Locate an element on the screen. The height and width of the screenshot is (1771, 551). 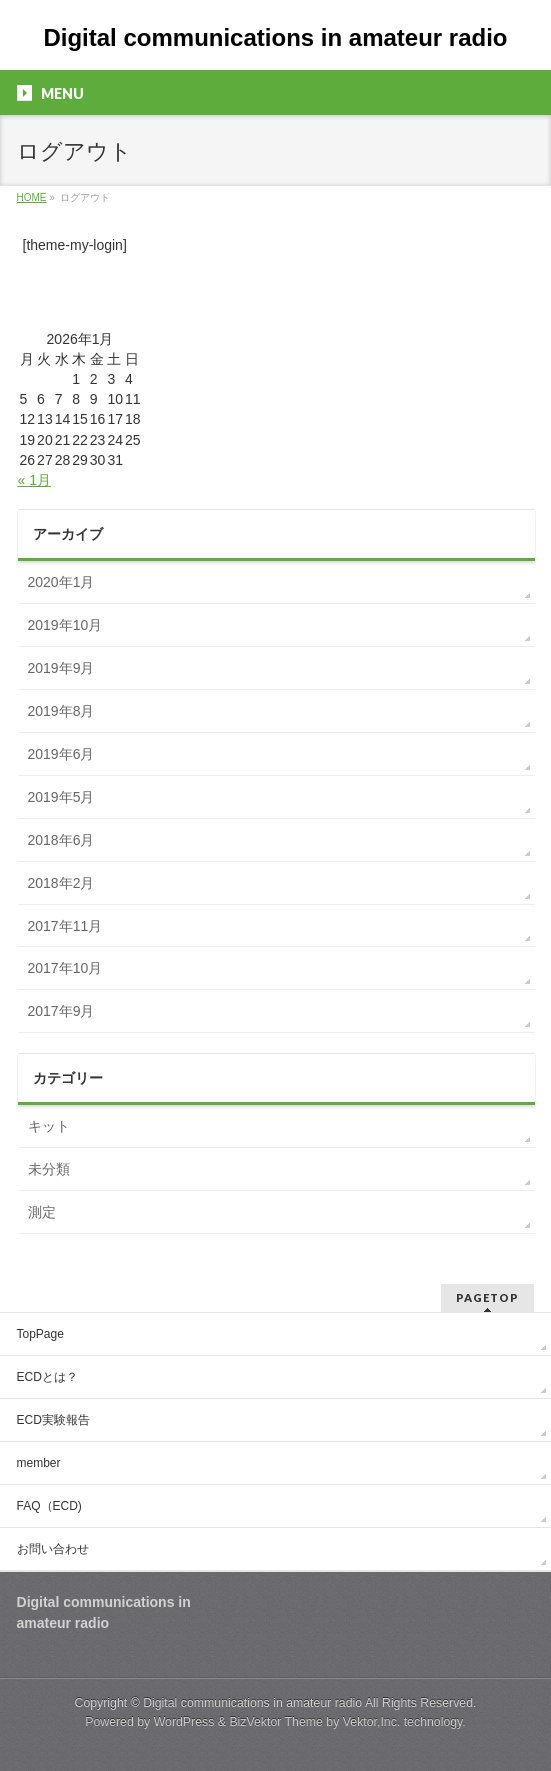
2020年1月 is located at coordinates (61, 582).